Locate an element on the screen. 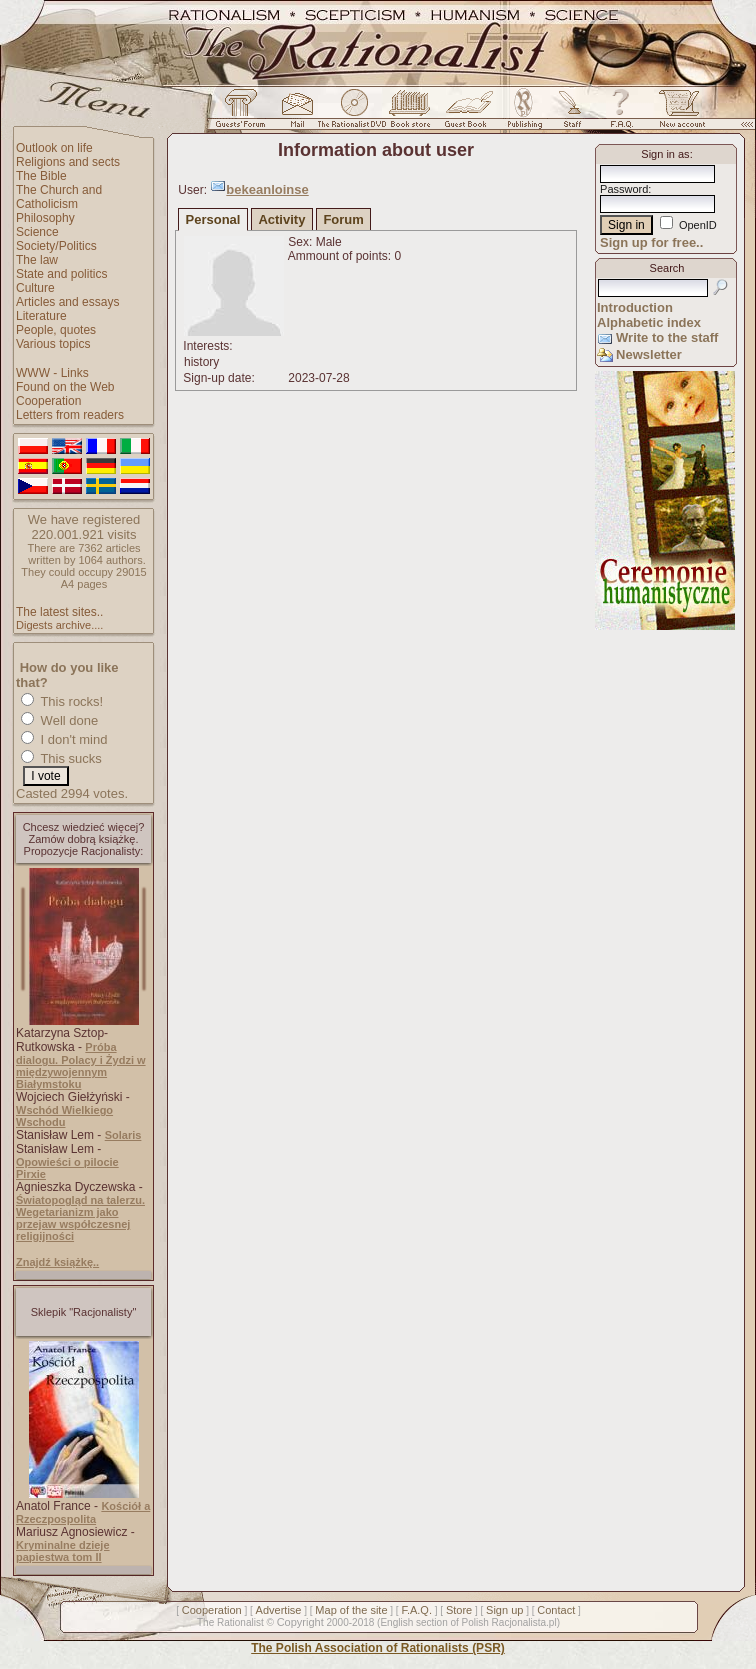  bekeanloinse is located at coordinates (267, 189).